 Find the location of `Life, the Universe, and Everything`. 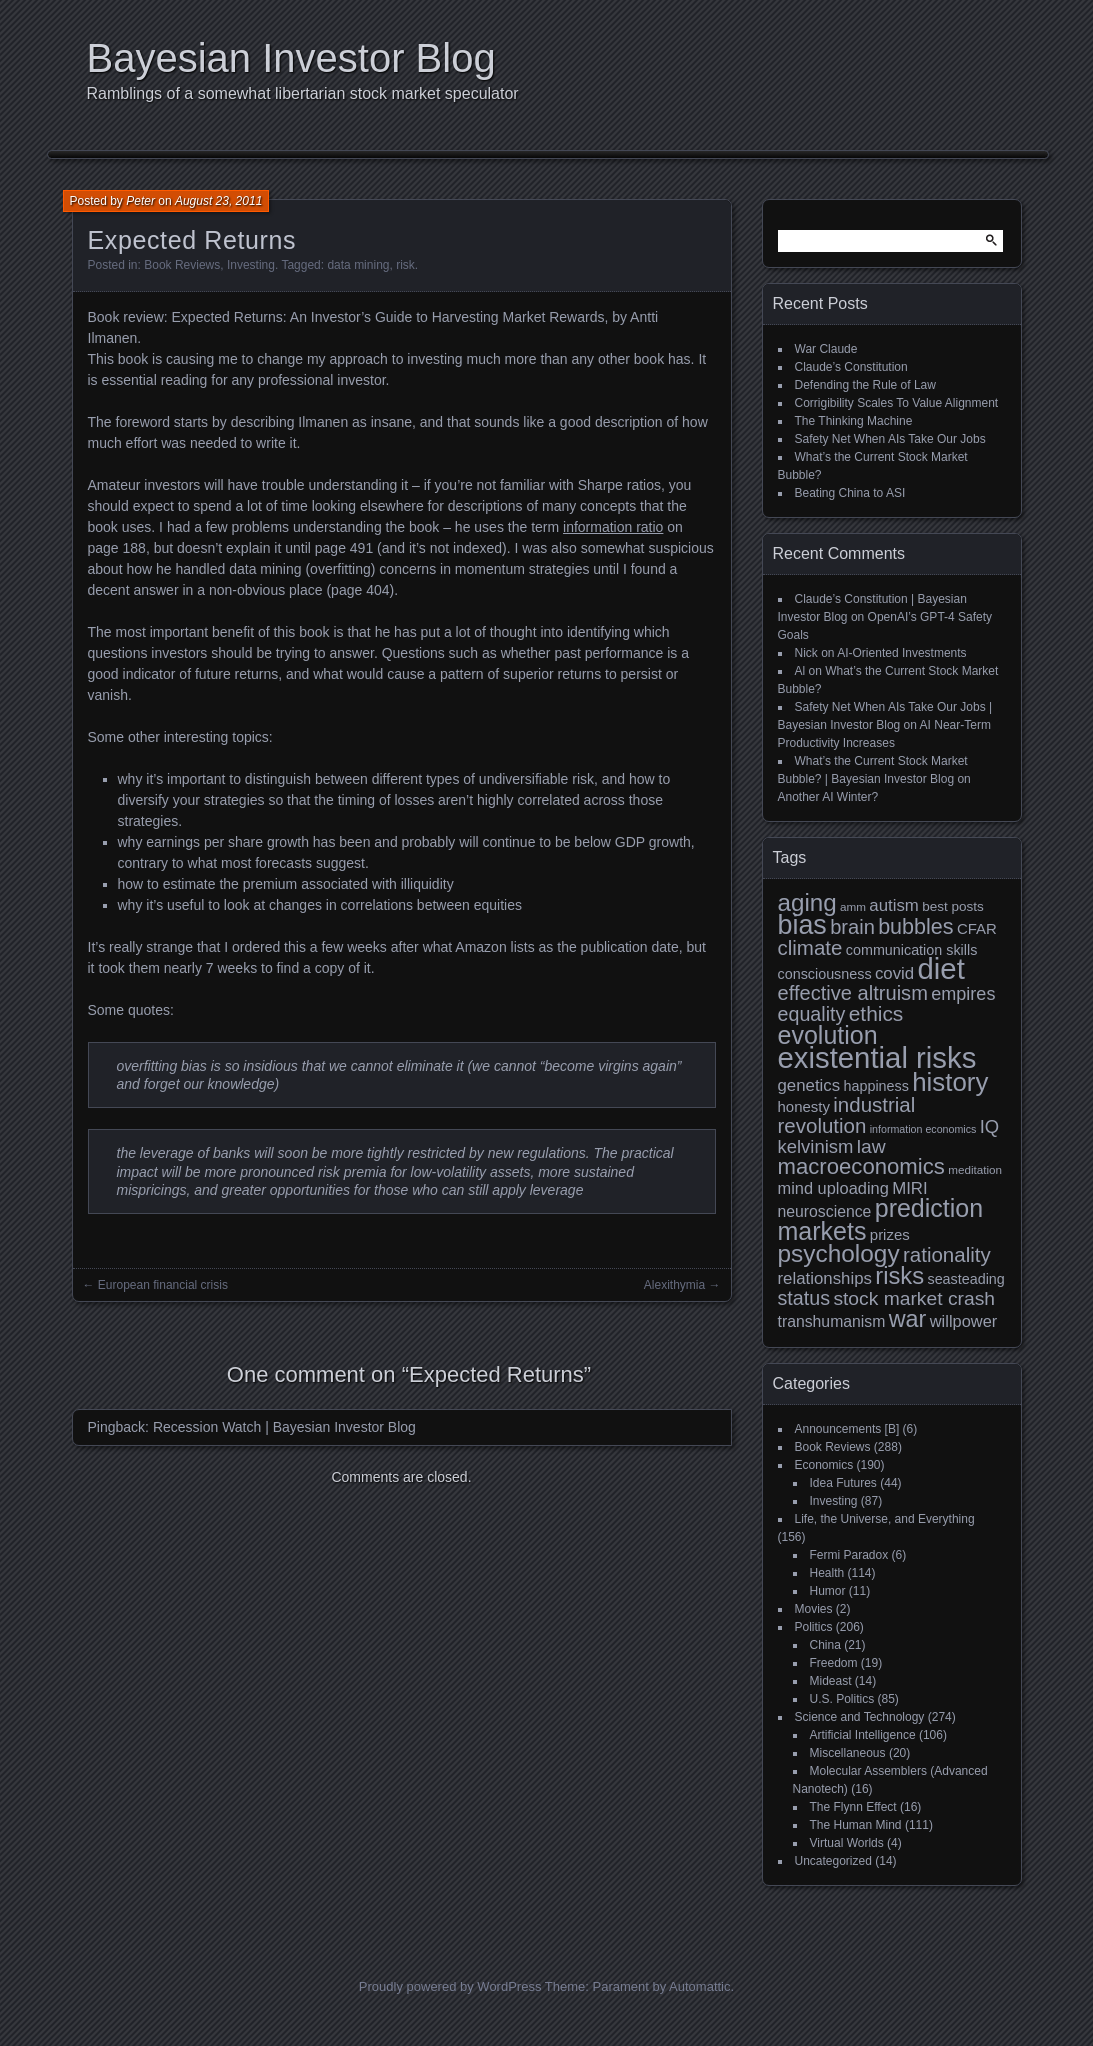

Life, the Universe, and Everything is located at coordinates (885, 1519).